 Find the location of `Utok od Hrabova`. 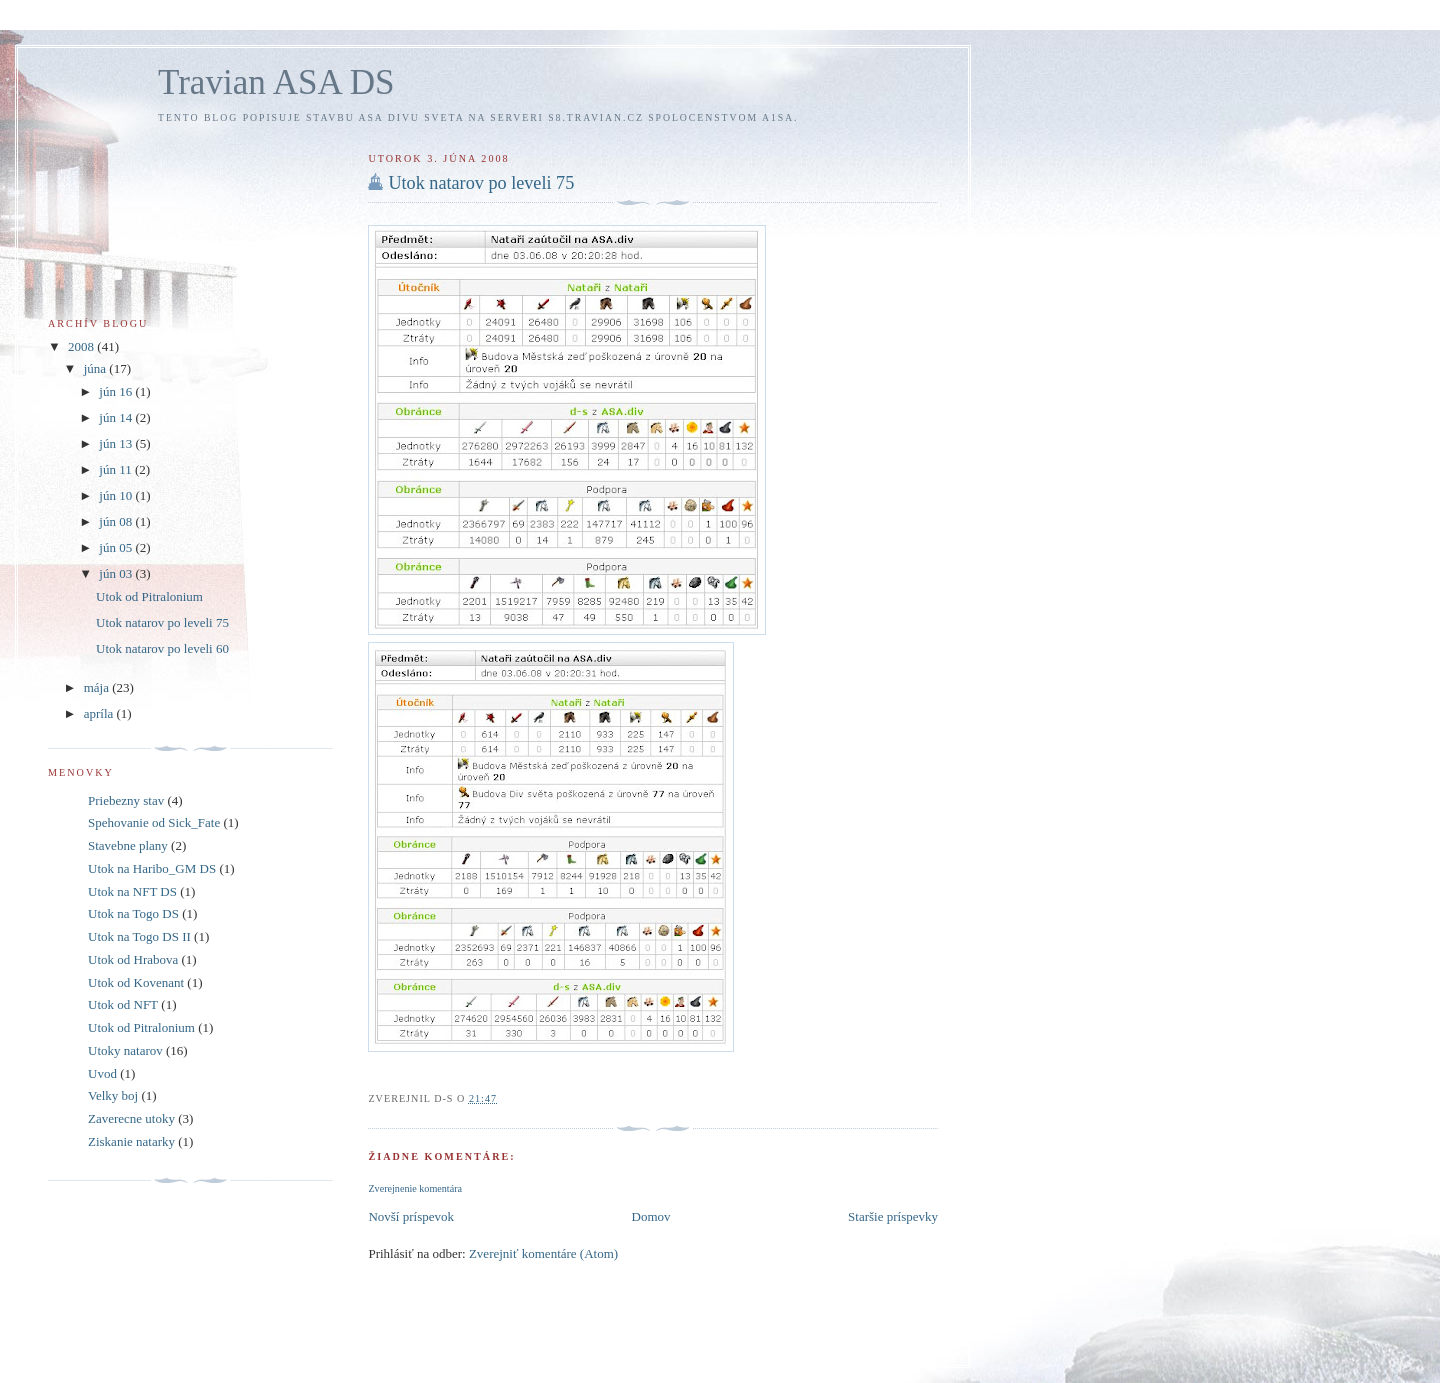

Utok od Hrabova is located at coordinates (133, 959).